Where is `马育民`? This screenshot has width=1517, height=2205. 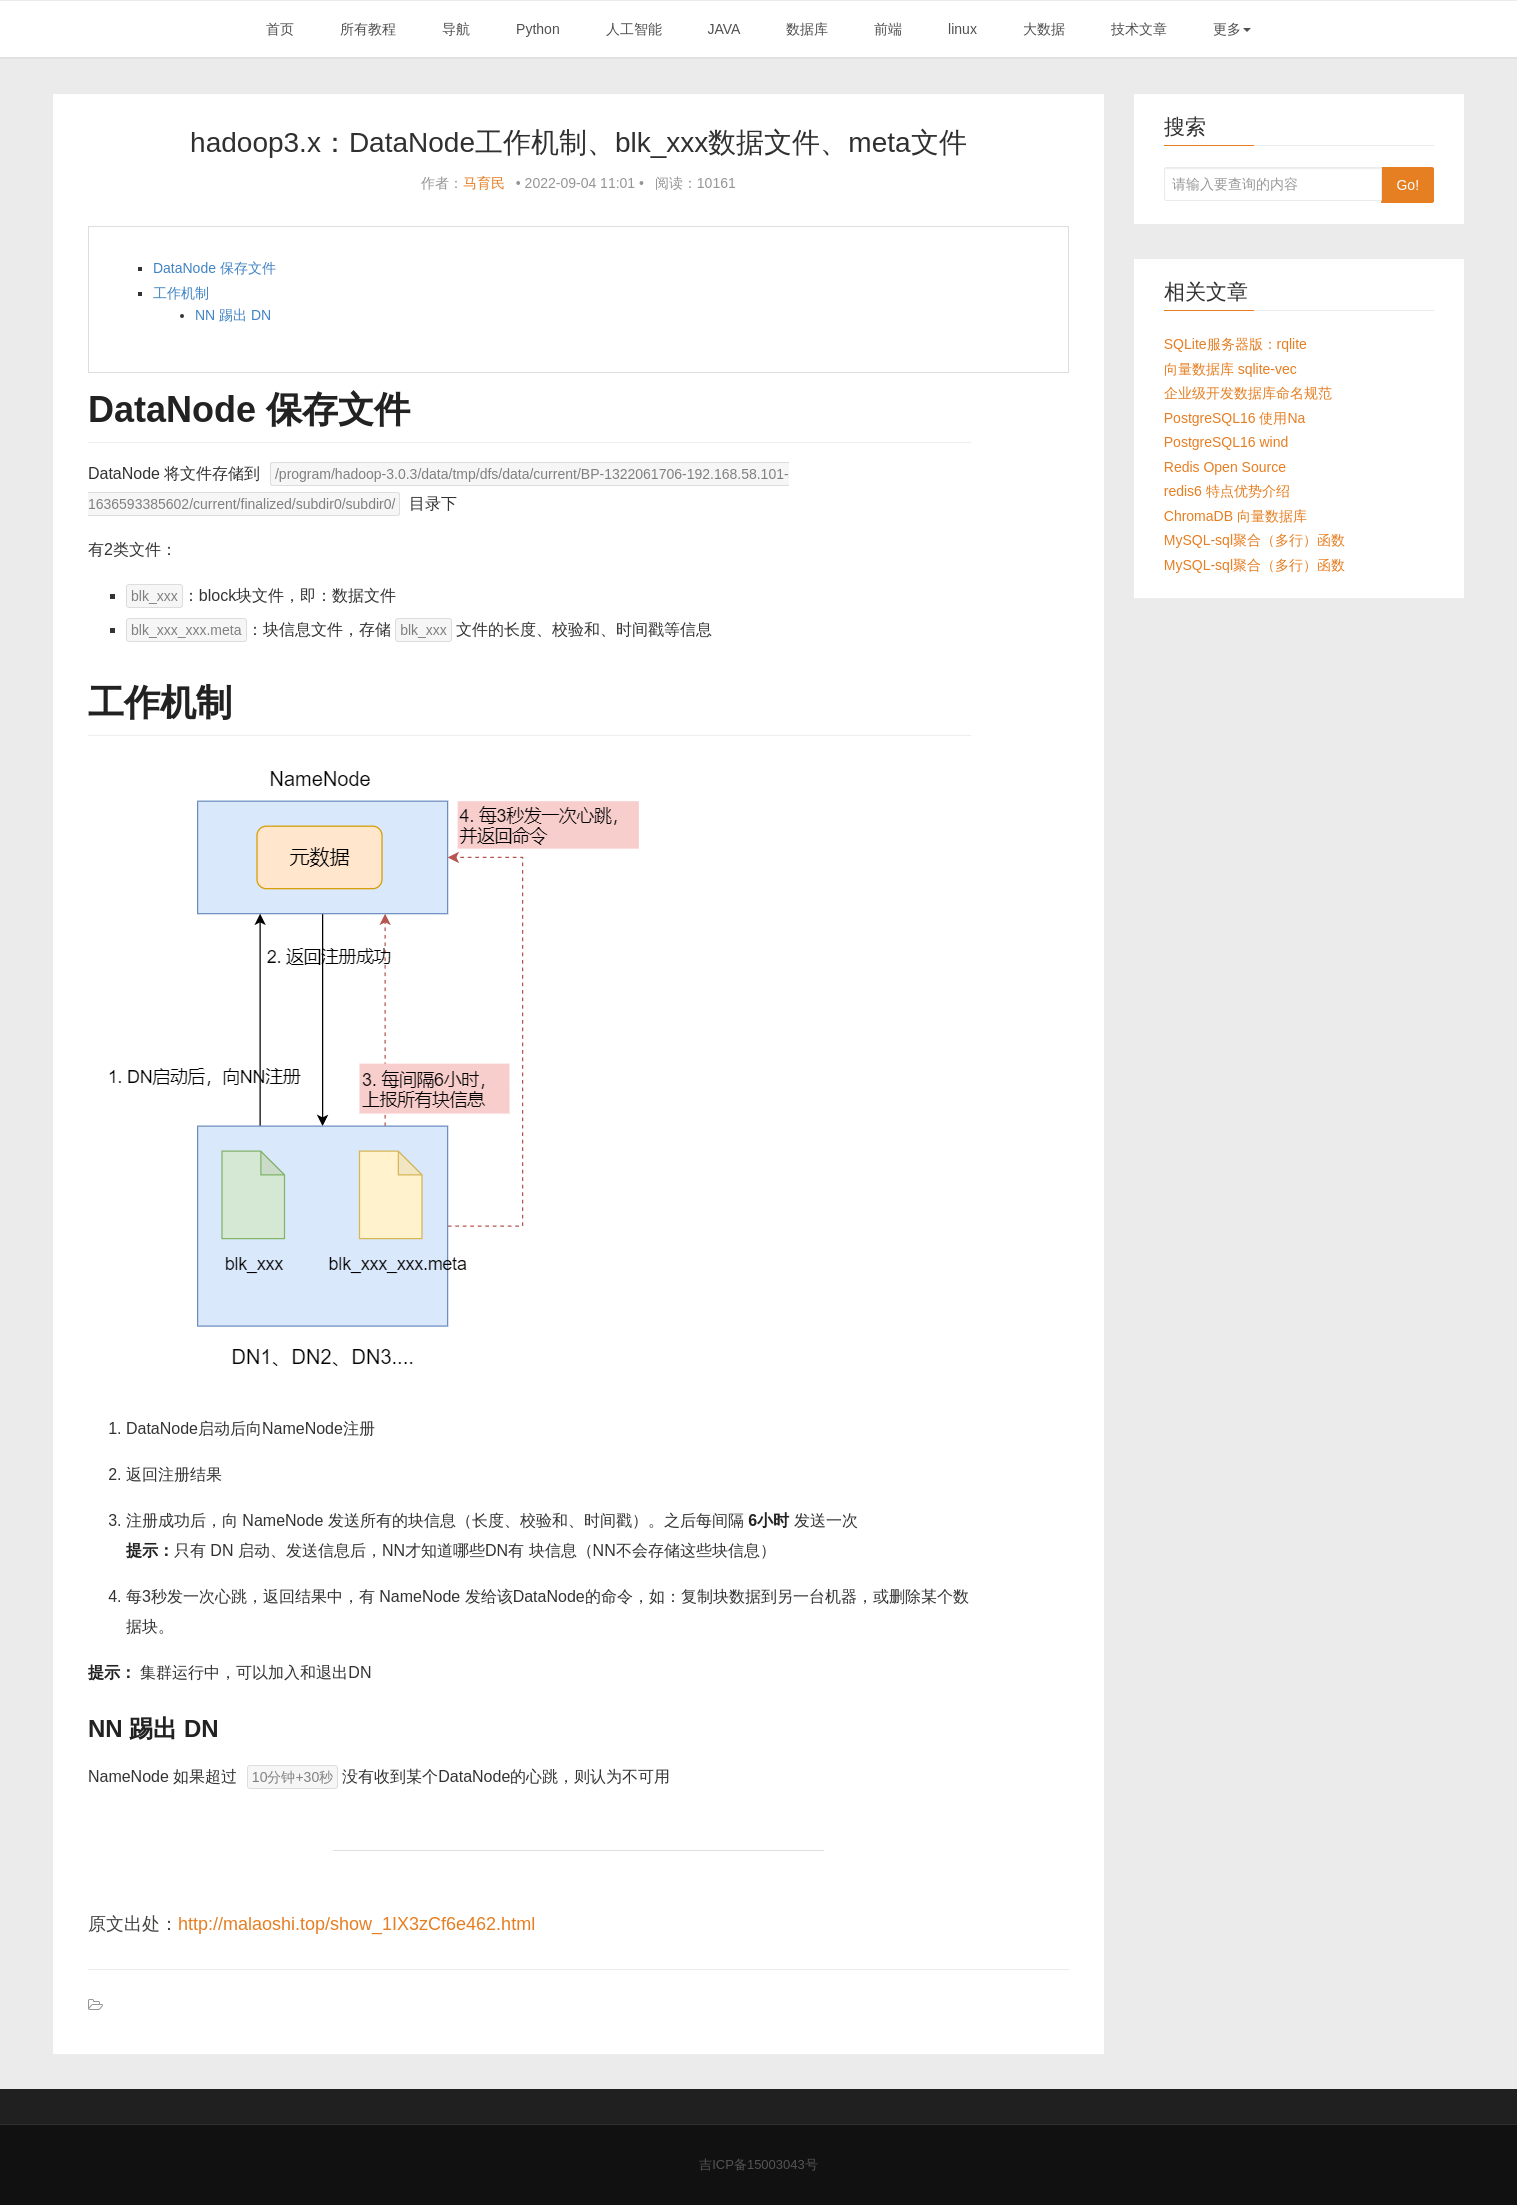
马育民 is located at coordinates (484, 183).